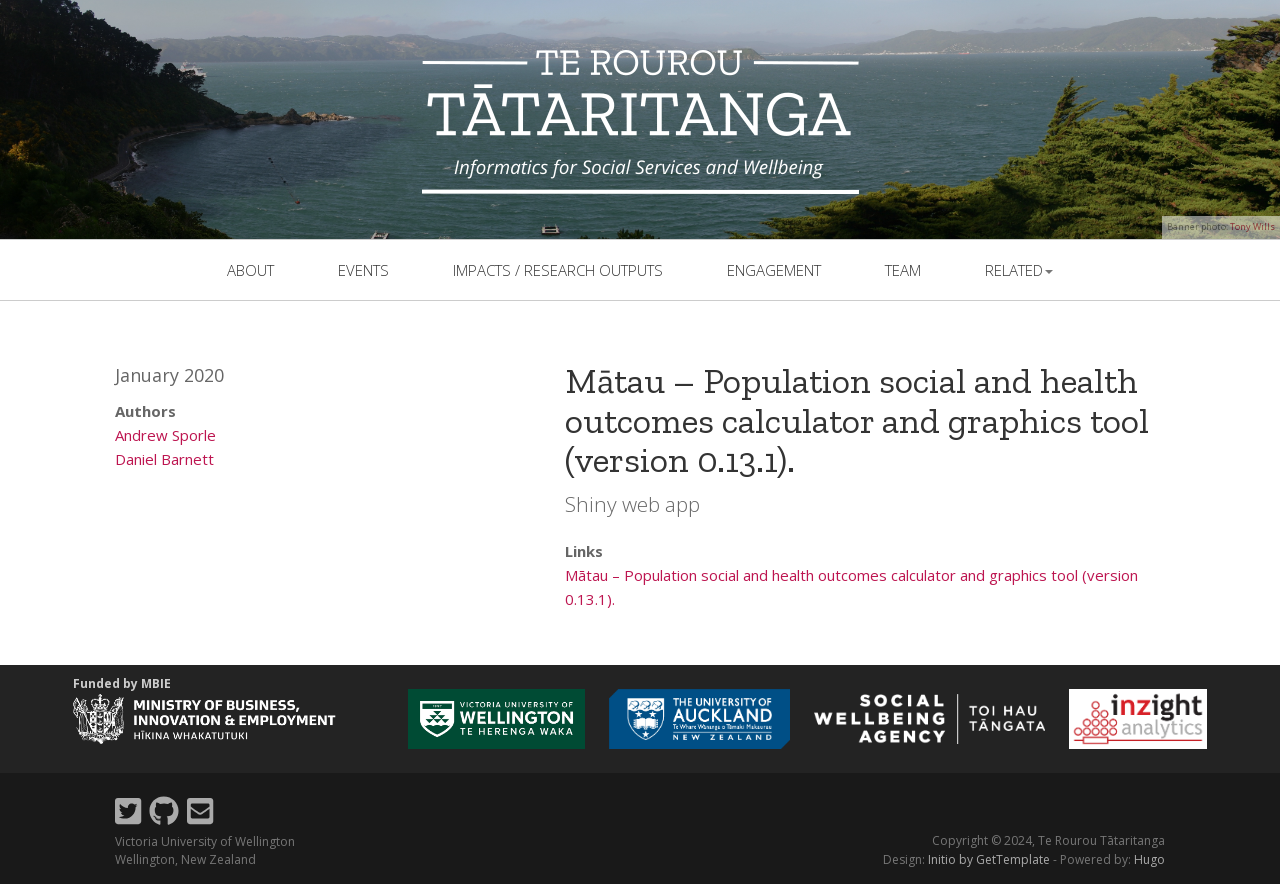 The image size is (1280, 884). I want to click on Andrew Sporle, so click(165, 435).